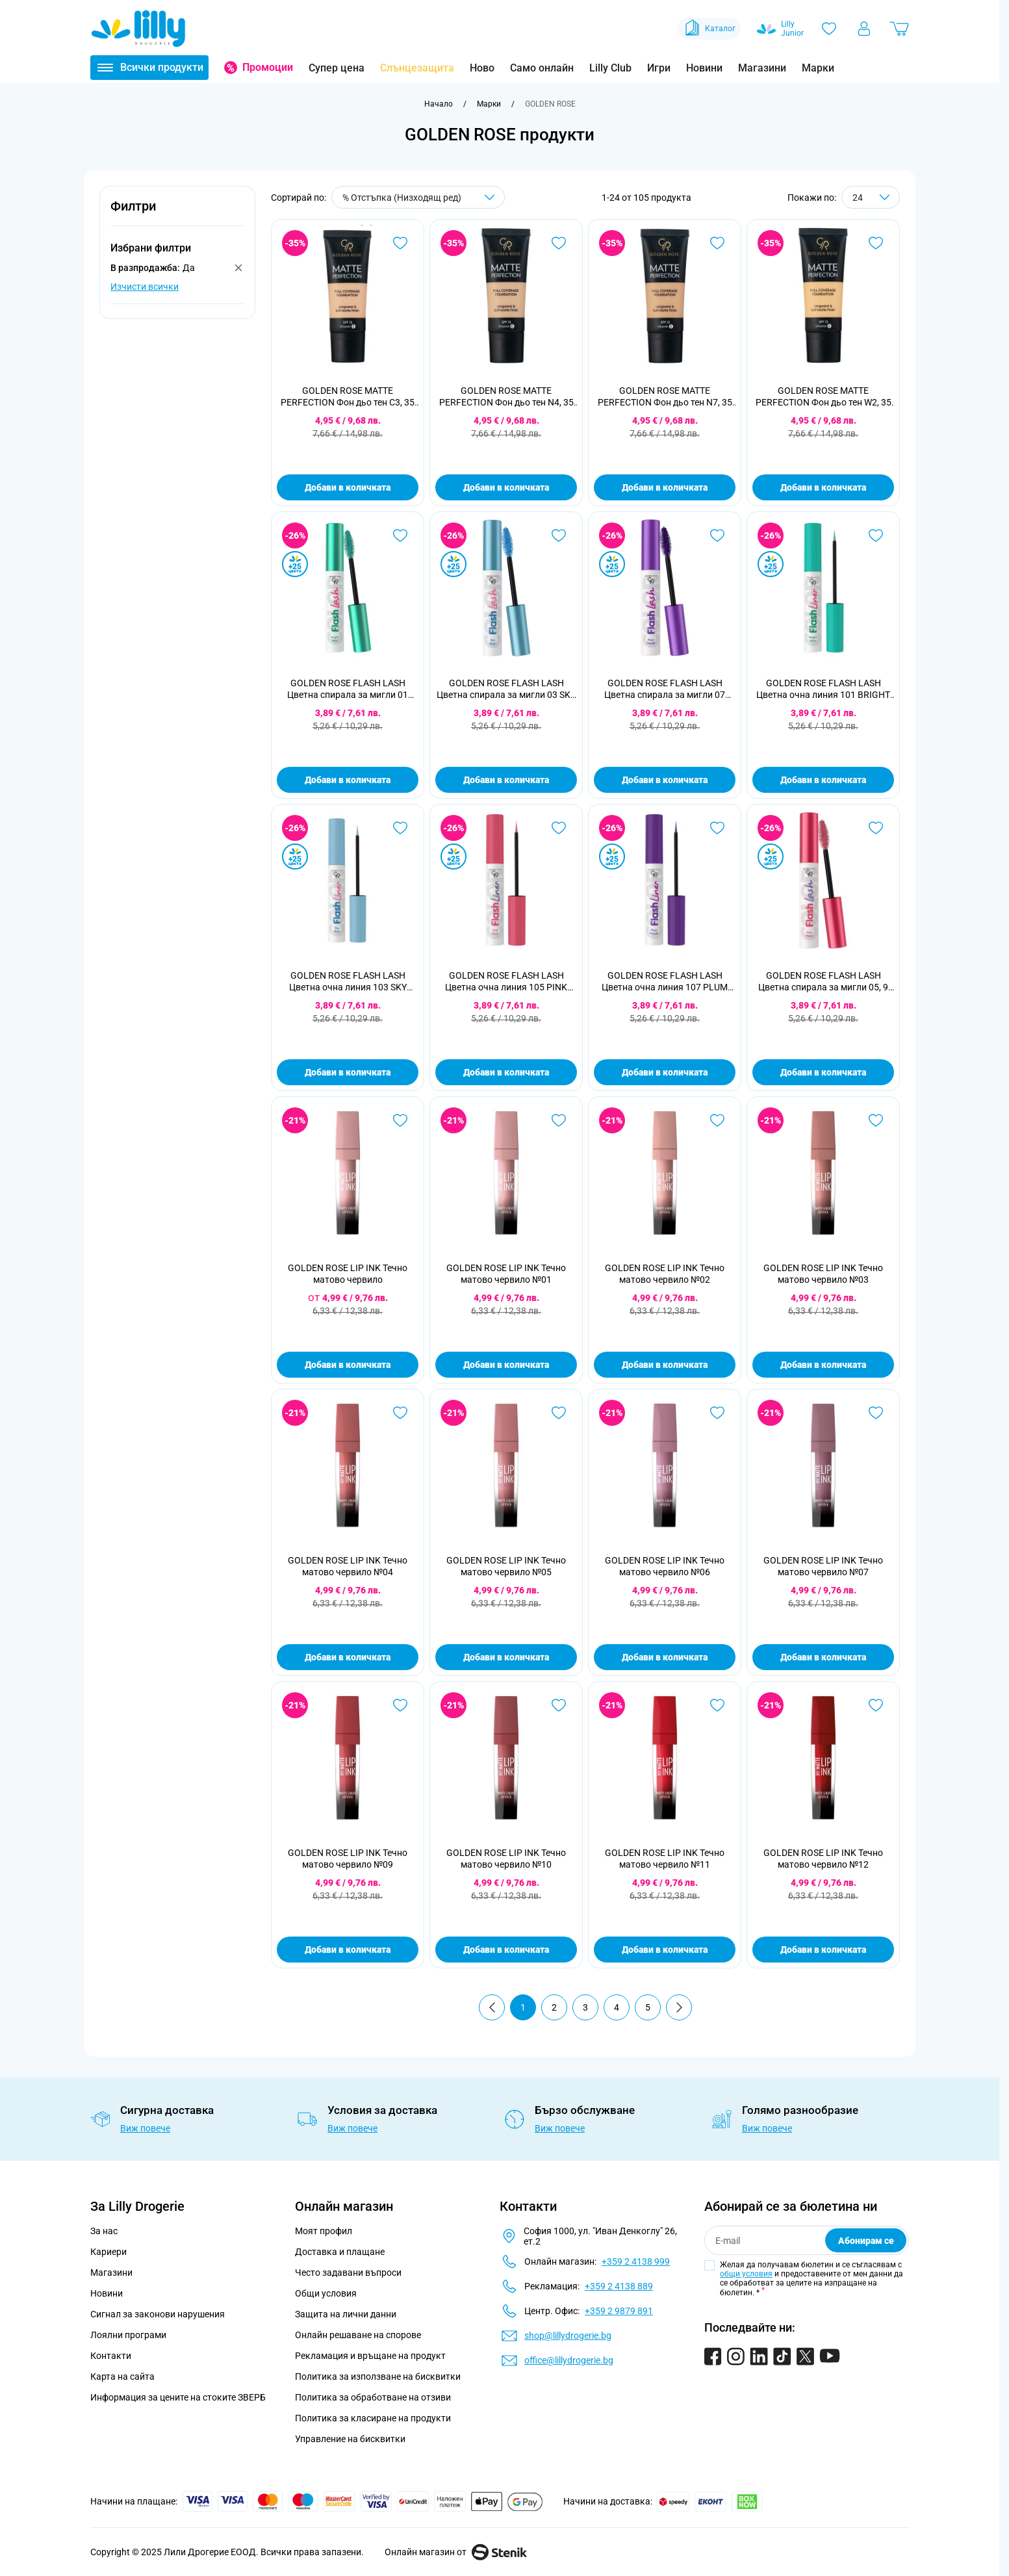 This screenshot has width=1009, height=2576. Describe the element at coordinates (177, 213) in the screenshot. I see `[button]` at that location.